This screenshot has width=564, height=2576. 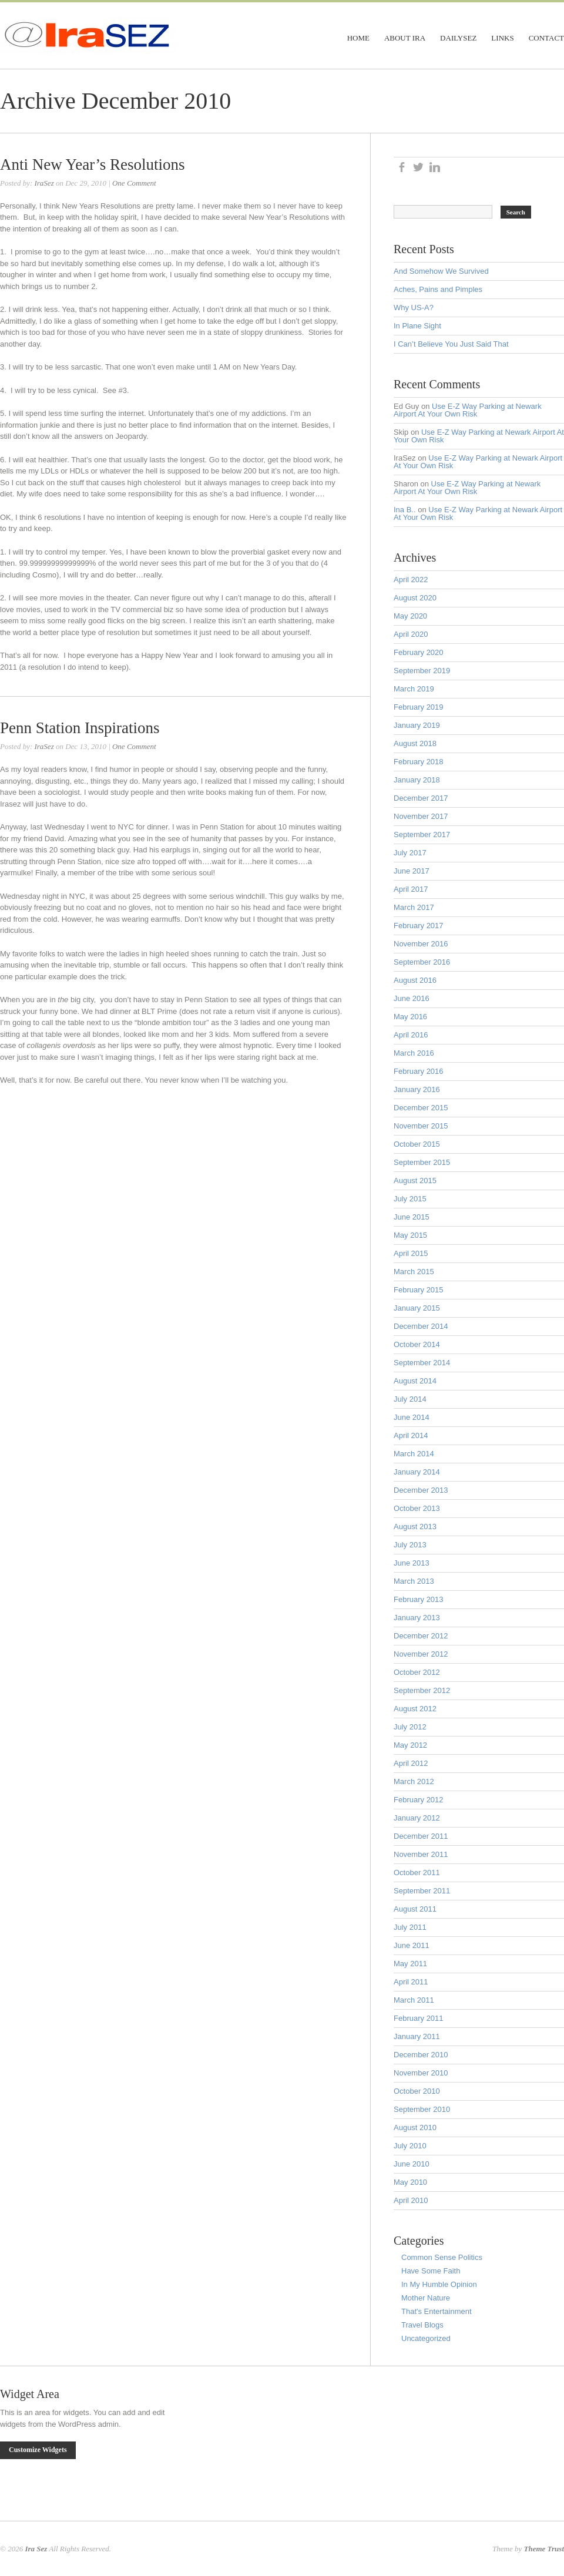 What do you see at coordinates (411, 1253) in the screenshot?
I see `April 2015` at bounding box center [411, 1253].